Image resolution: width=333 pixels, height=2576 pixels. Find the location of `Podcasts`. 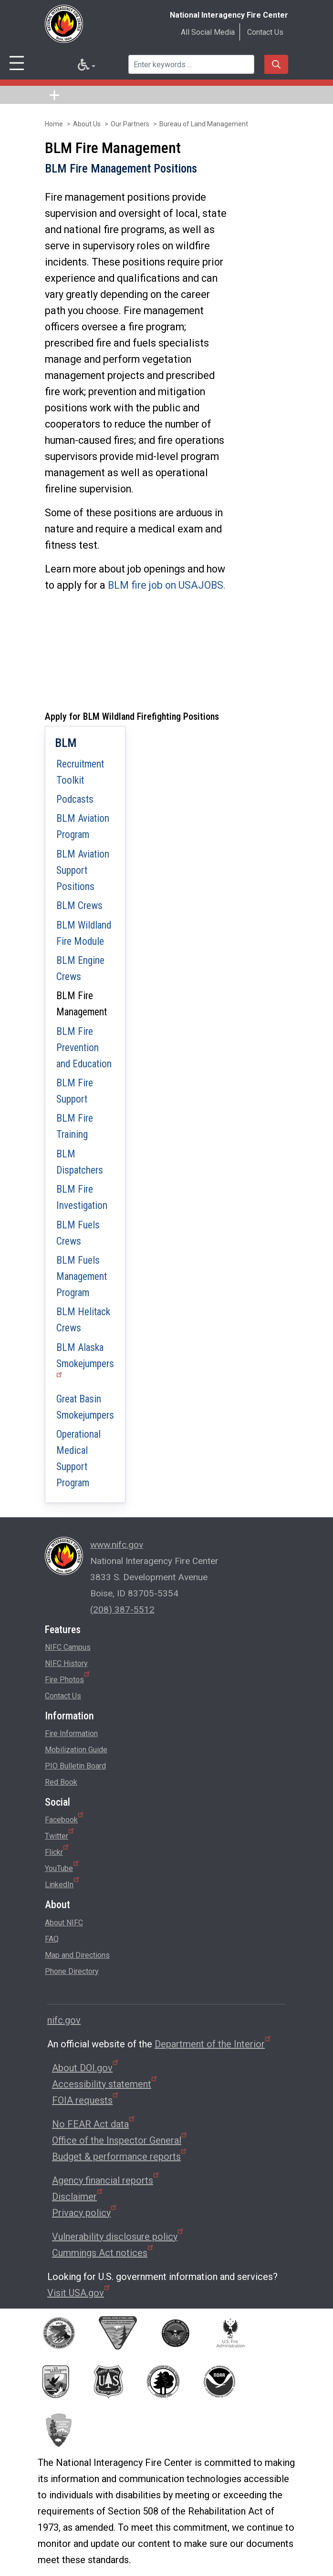

Podcasts is located at coordinates (75, 799).